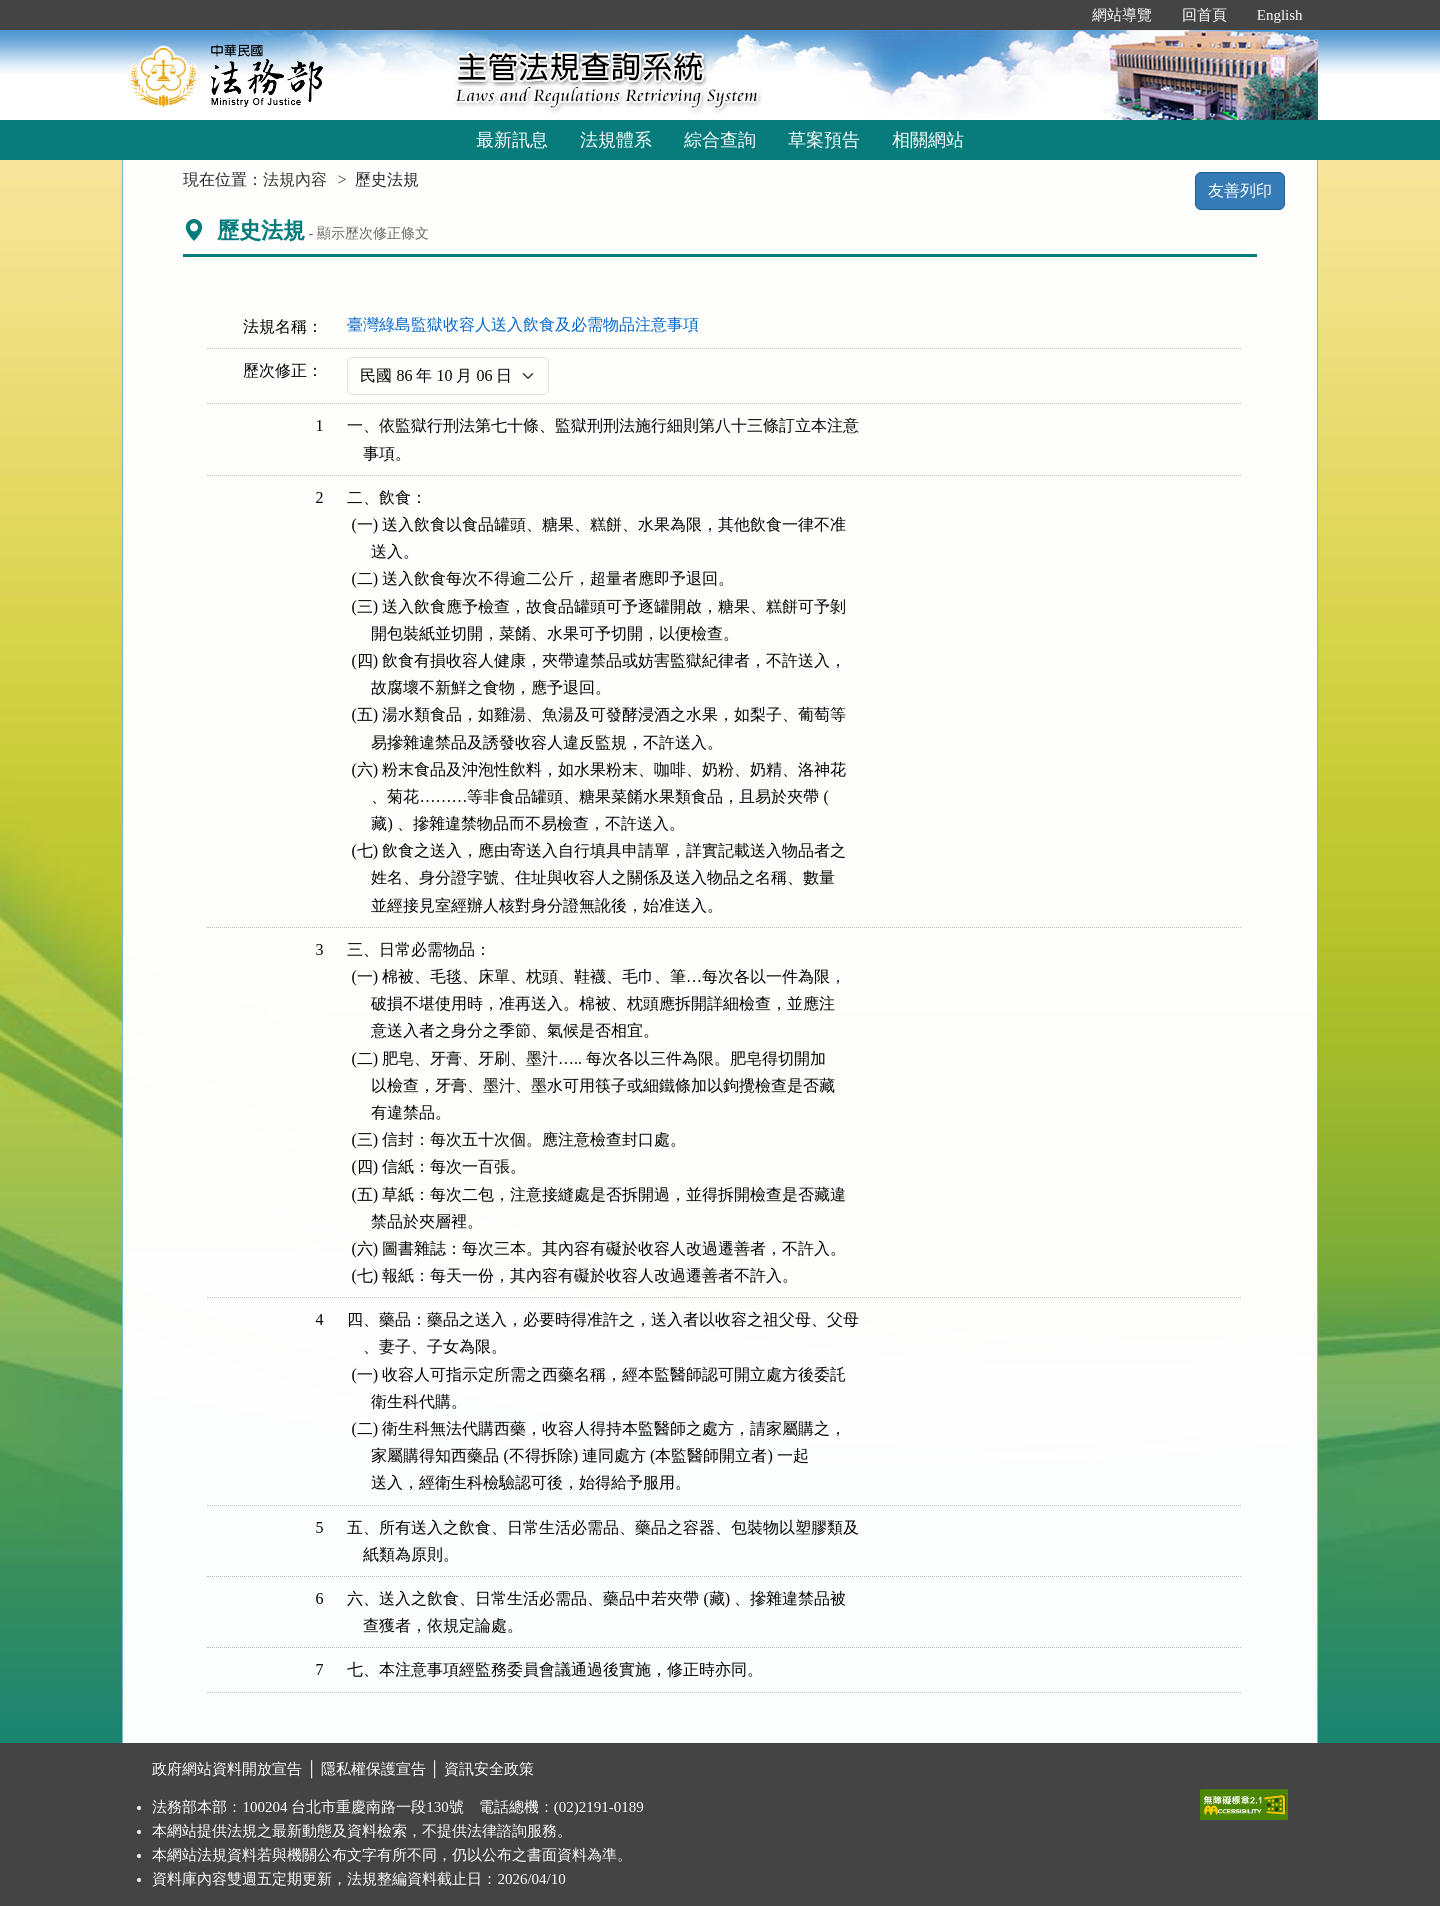  What do you see at coordinates (1122, 15) in the screenshot?
I see `網站導覽` at bounding box center [1122, 15].